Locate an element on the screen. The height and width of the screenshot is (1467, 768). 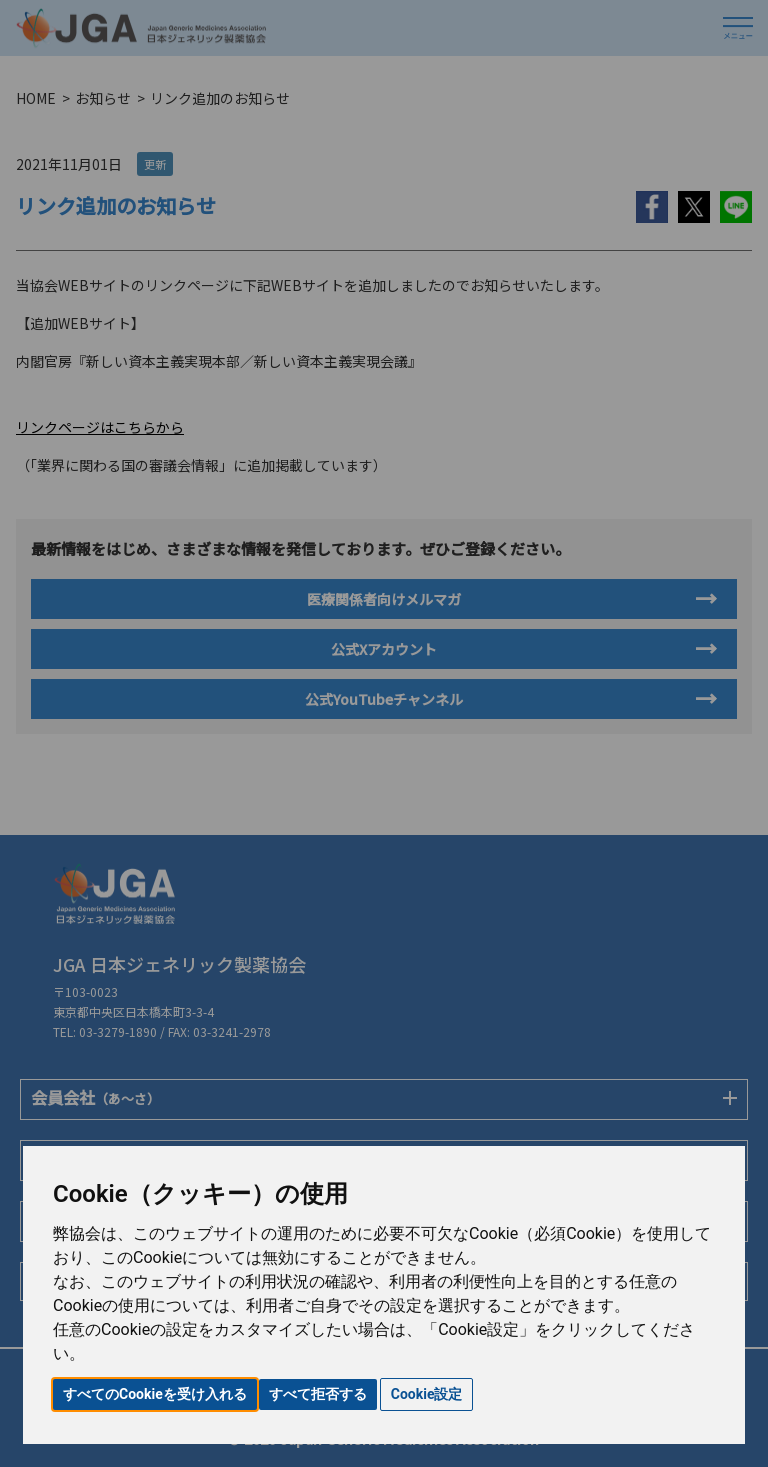
Cookie設定 [button] is located at coordinates (427, 1394).